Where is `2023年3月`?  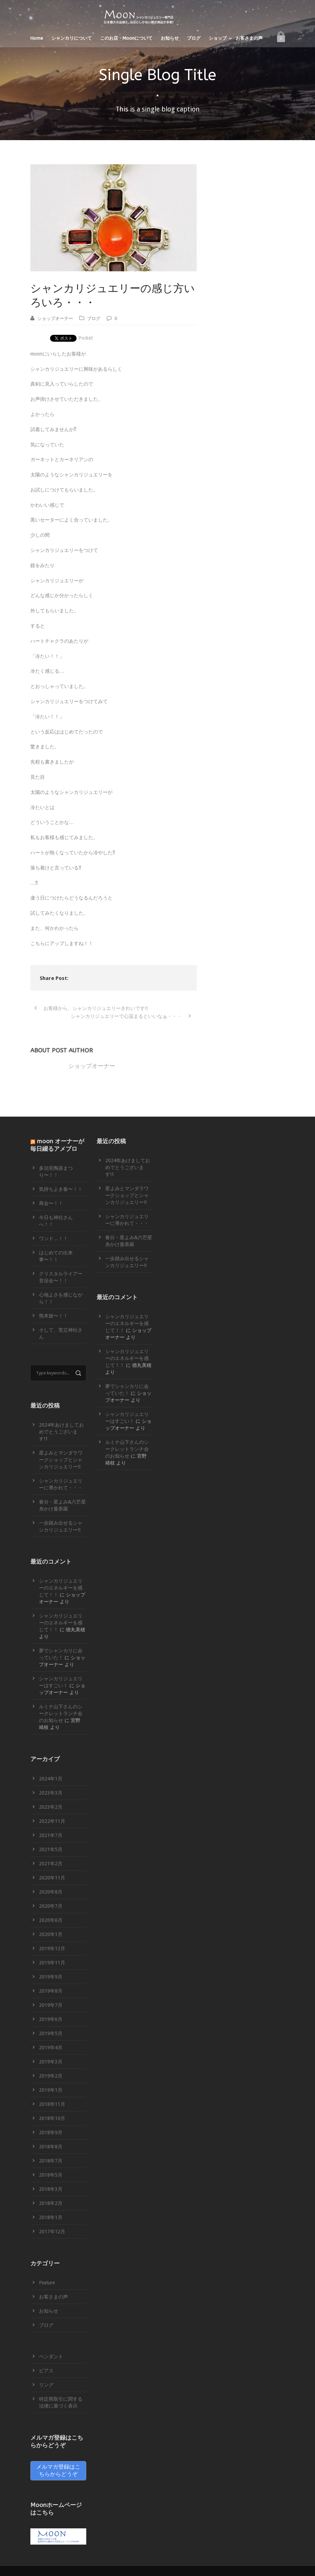 2023年3月 is located at coordinates (50, 1793).